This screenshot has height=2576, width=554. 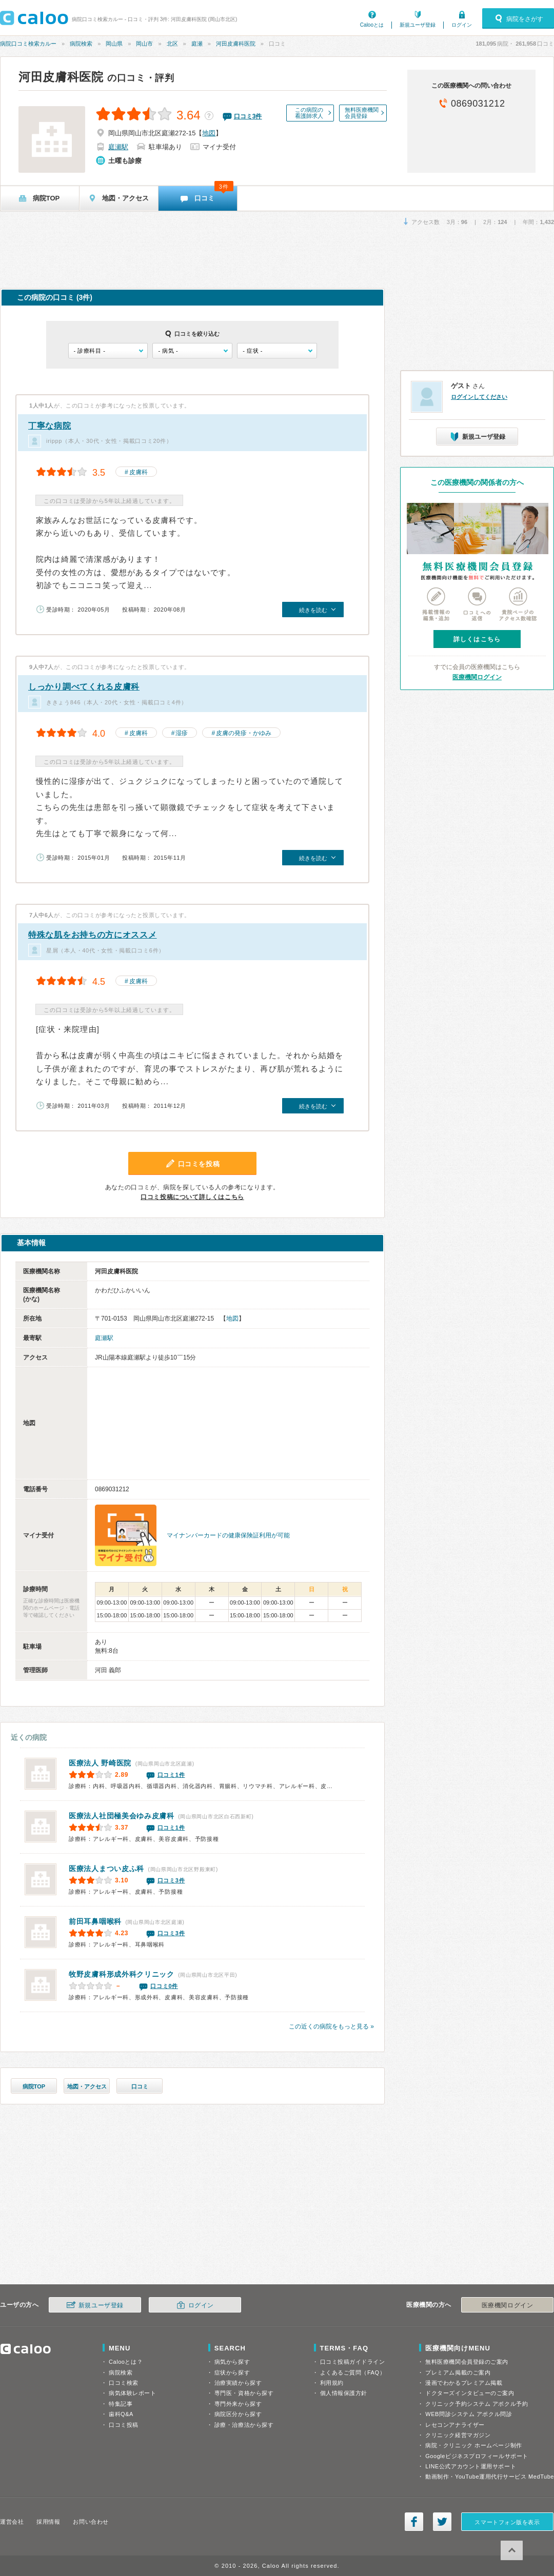 I want to click on 詳しくはこちら, so click(x=477, y=639).